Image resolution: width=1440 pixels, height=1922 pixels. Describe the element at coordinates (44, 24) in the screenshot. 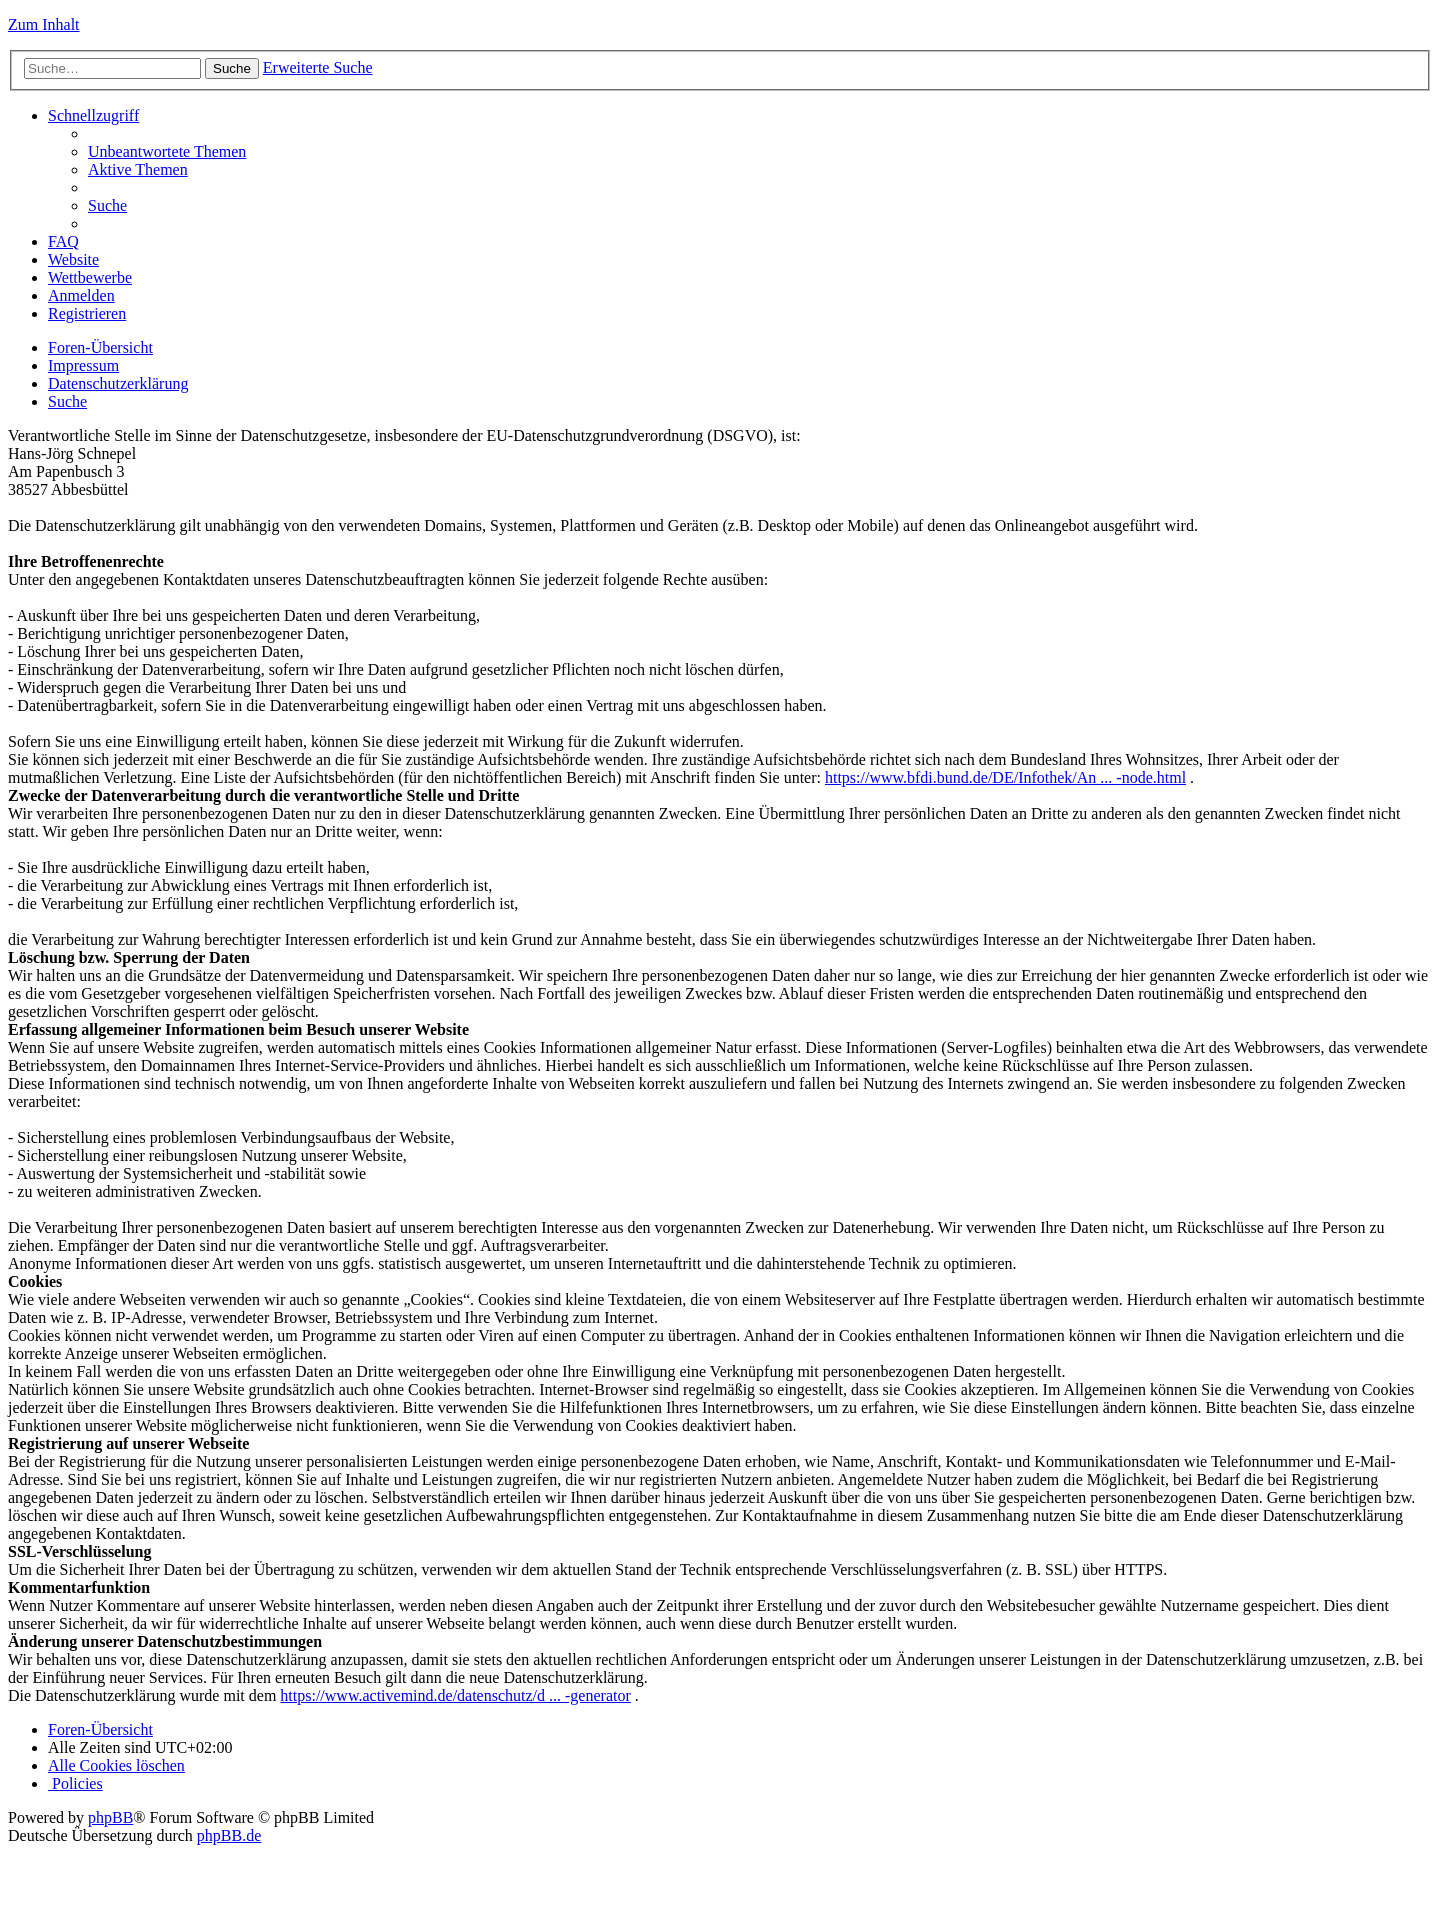

I see `Zum Inhalt` at that location.